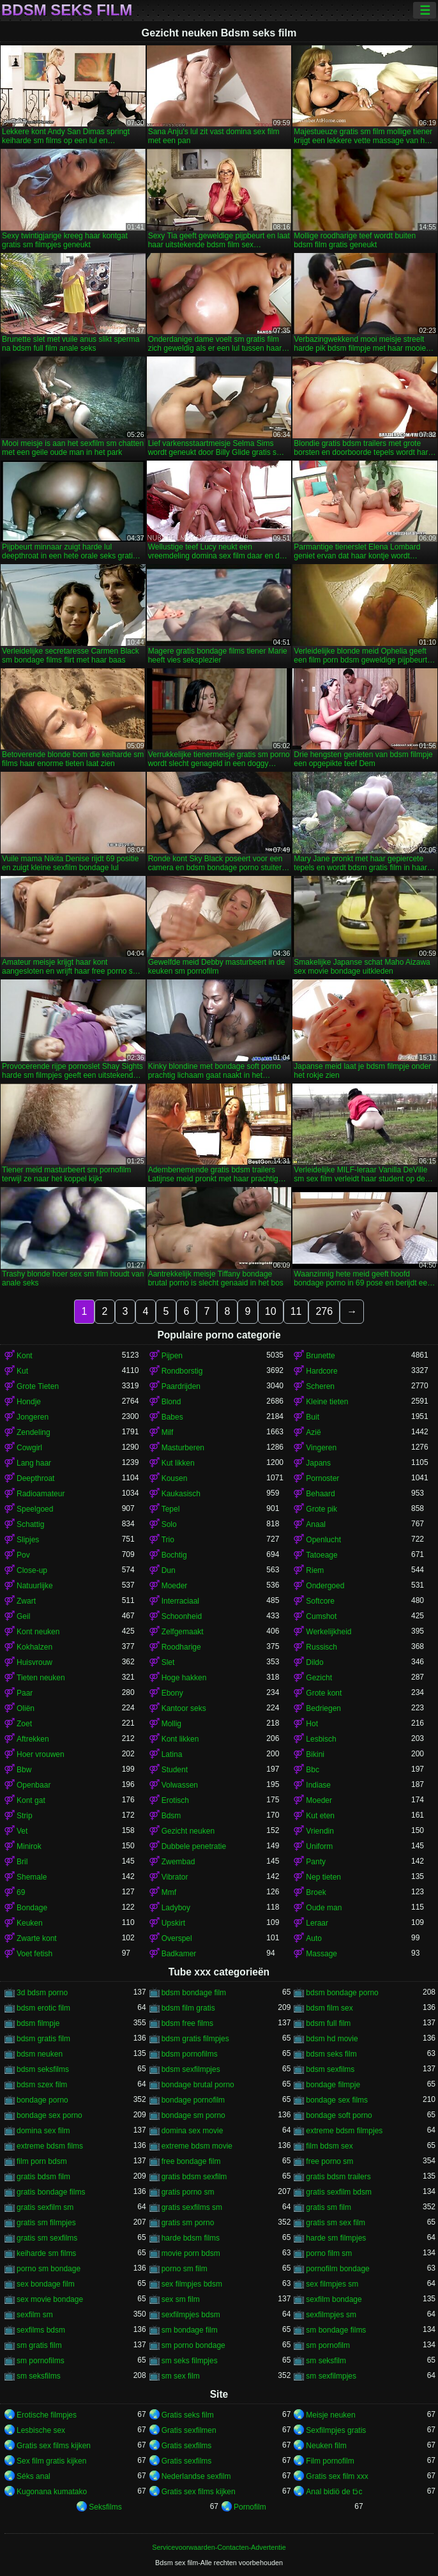  What do you see at coordinates (30, 1524) in the screenshot?
I see `Schattig` at bounding box center [30, 1524].